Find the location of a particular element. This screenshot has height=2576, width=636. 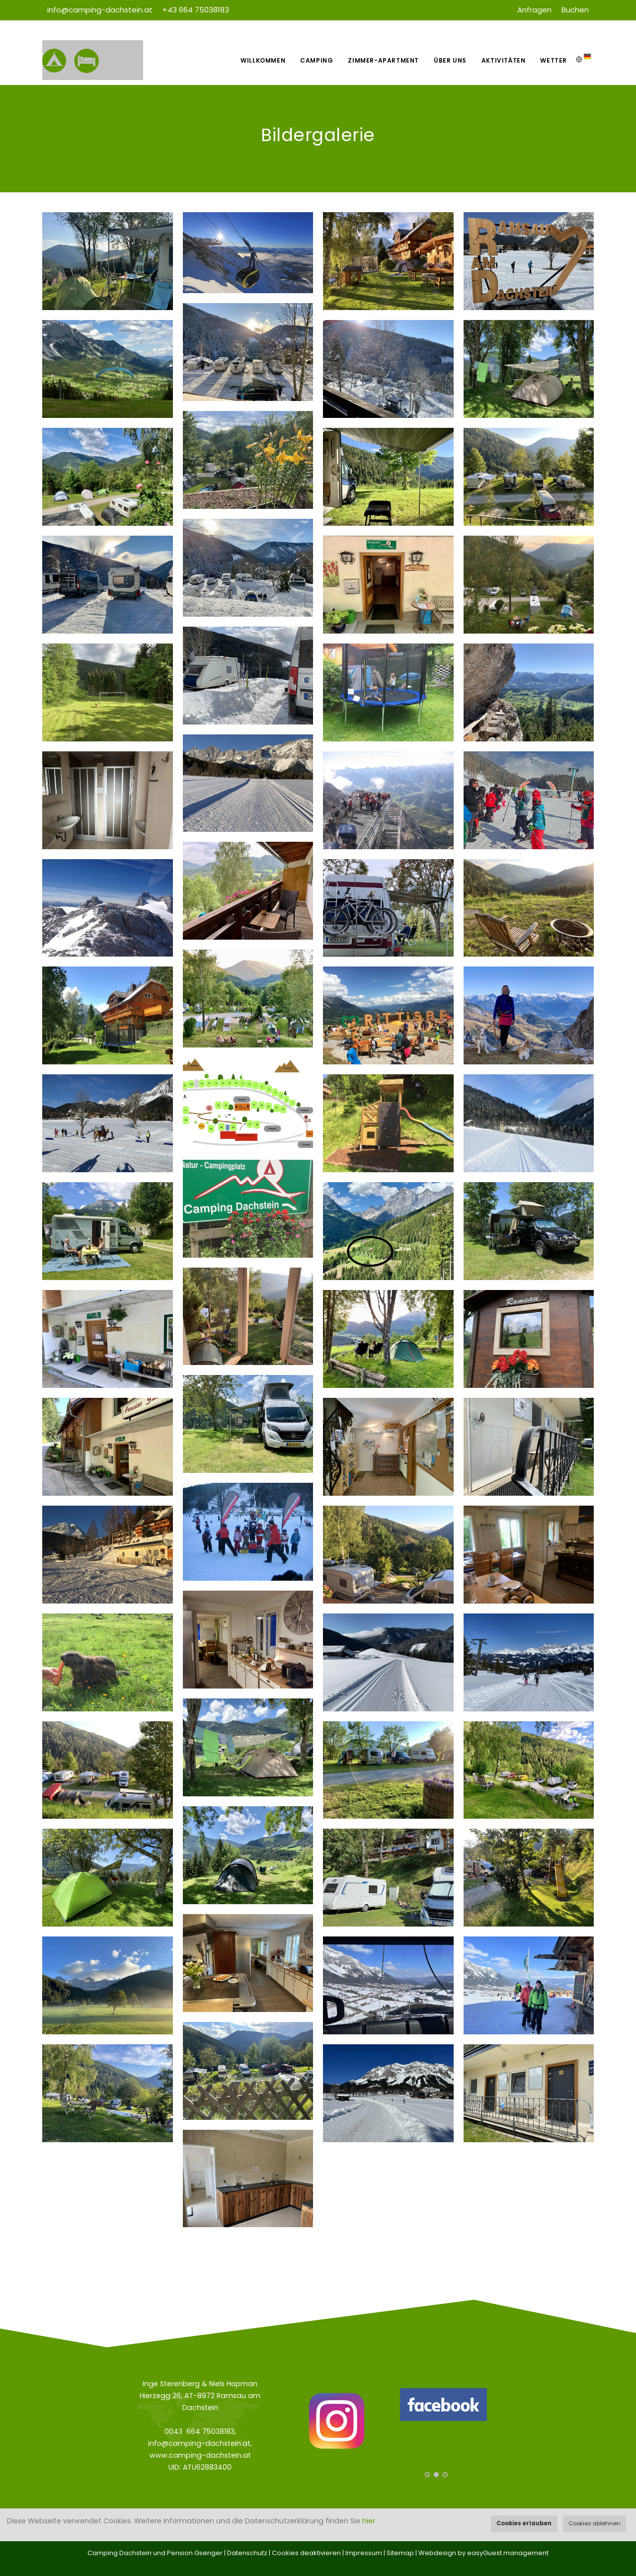

www.camping-dachstein.at is located at coordinates (200, 2455).